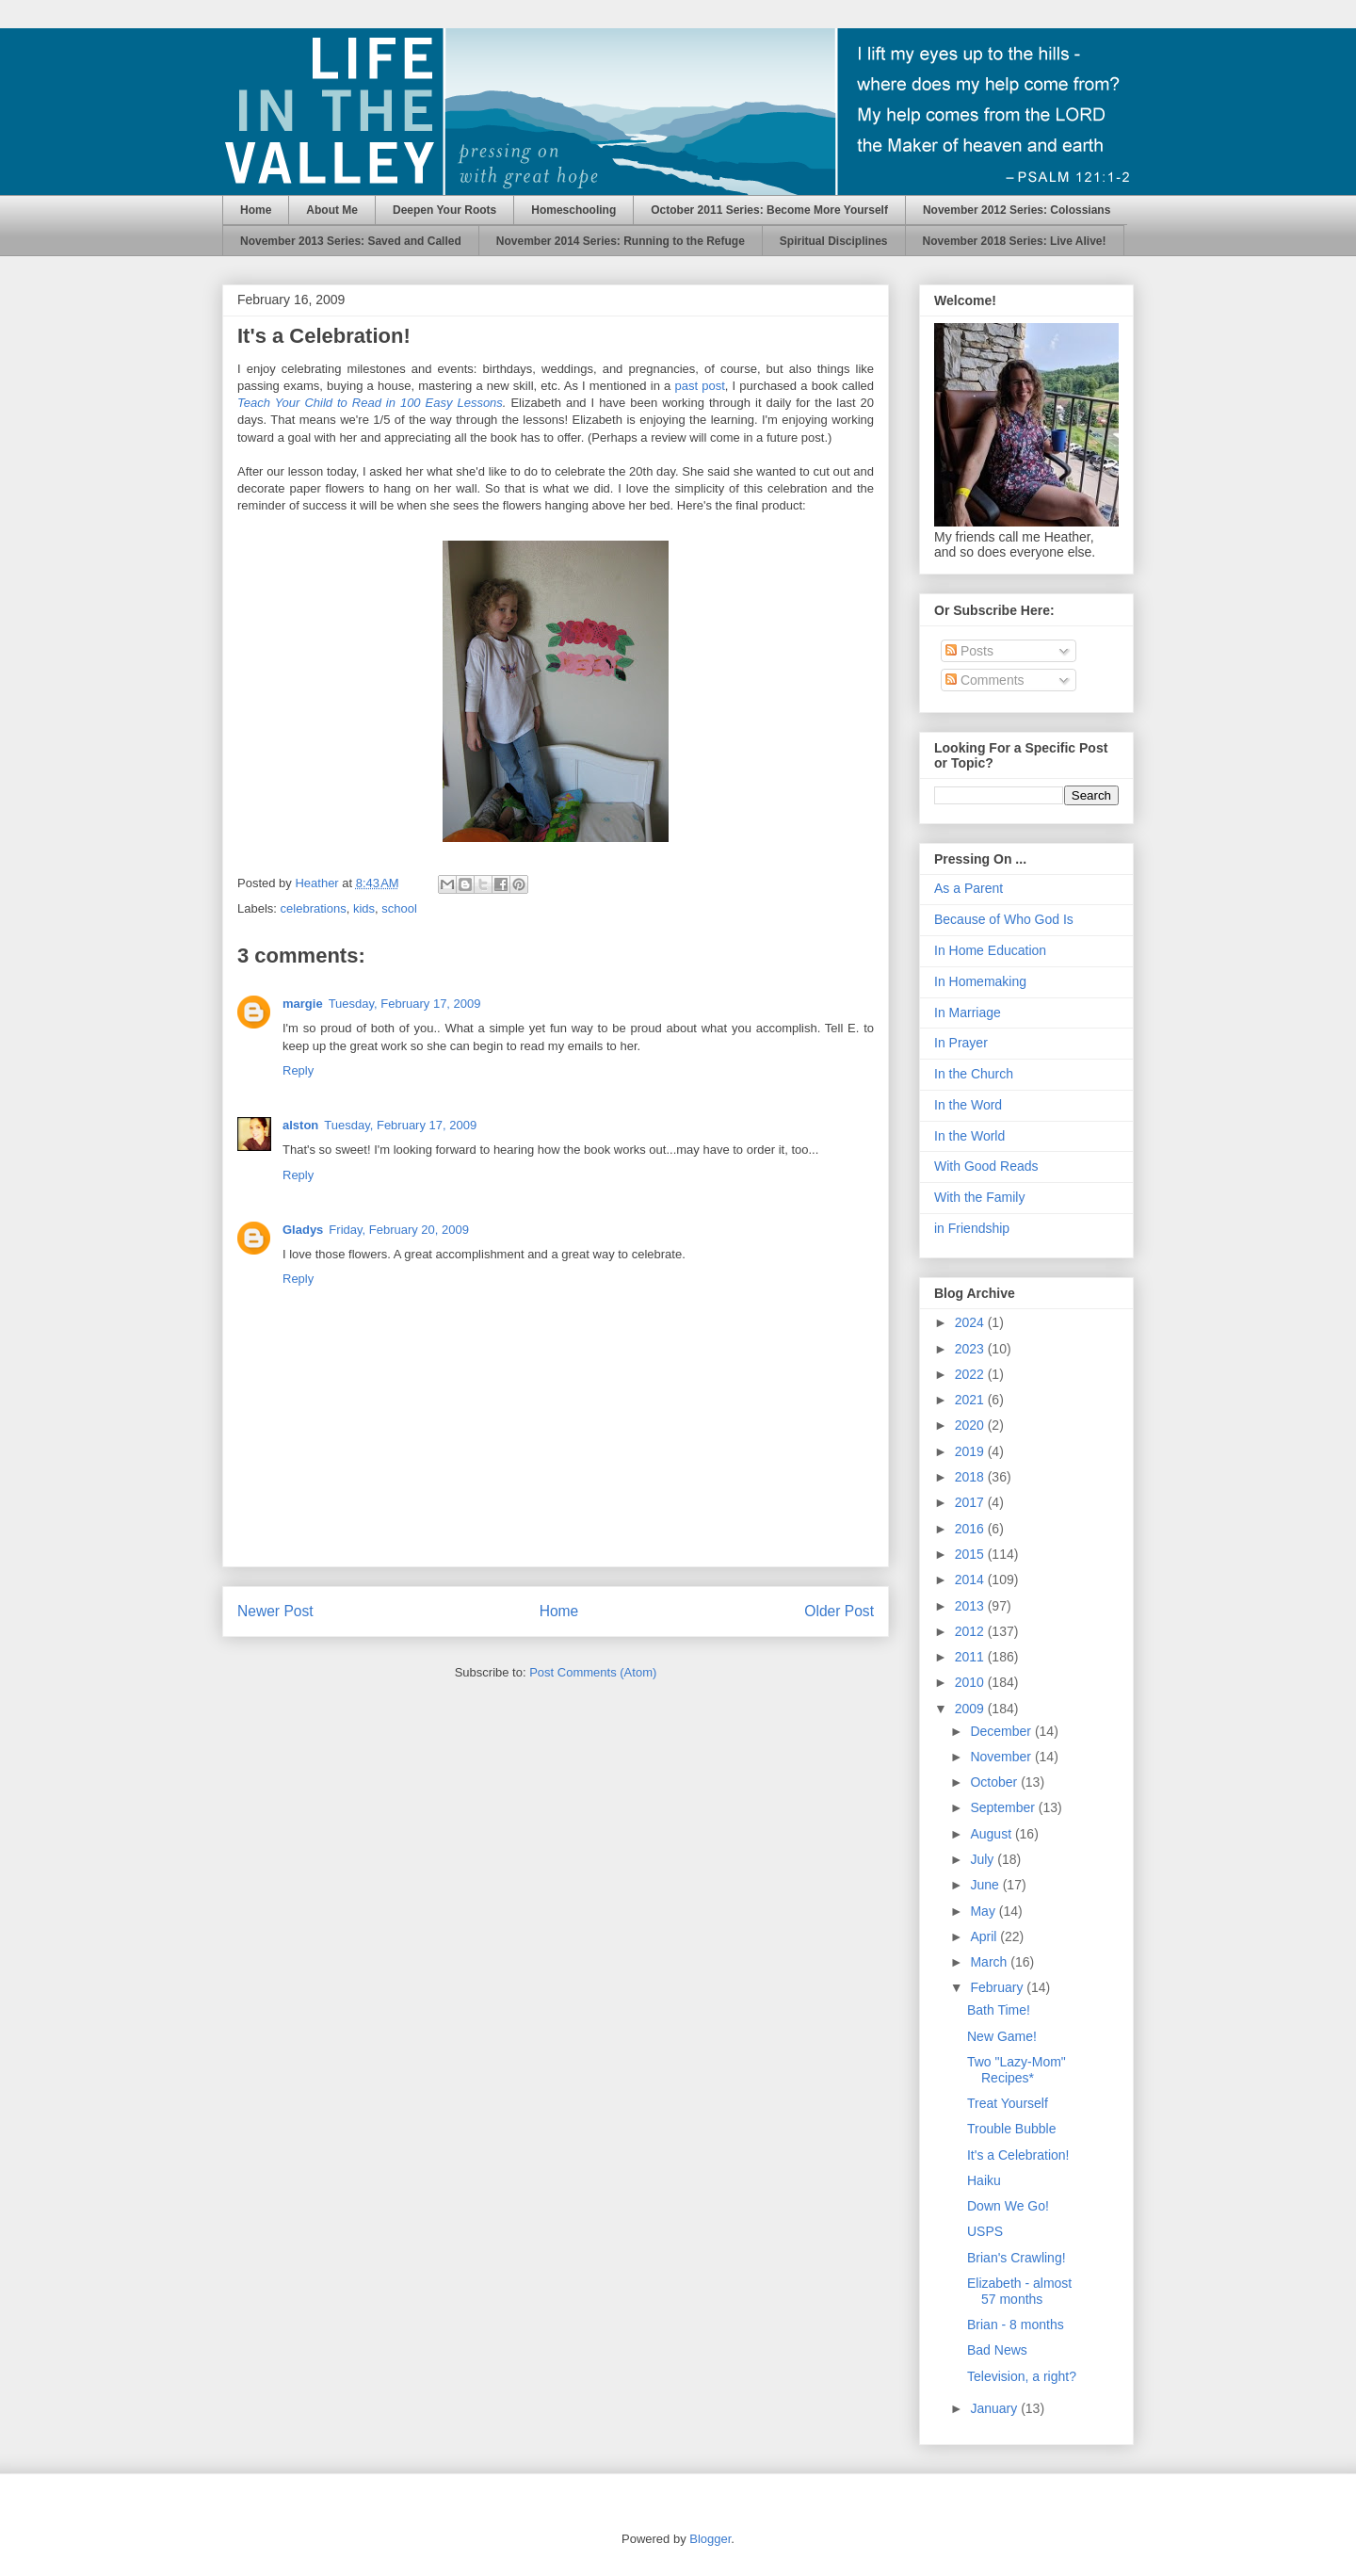 The image size is (1356, 2576). I want to click on Posts, so click(969, 650).